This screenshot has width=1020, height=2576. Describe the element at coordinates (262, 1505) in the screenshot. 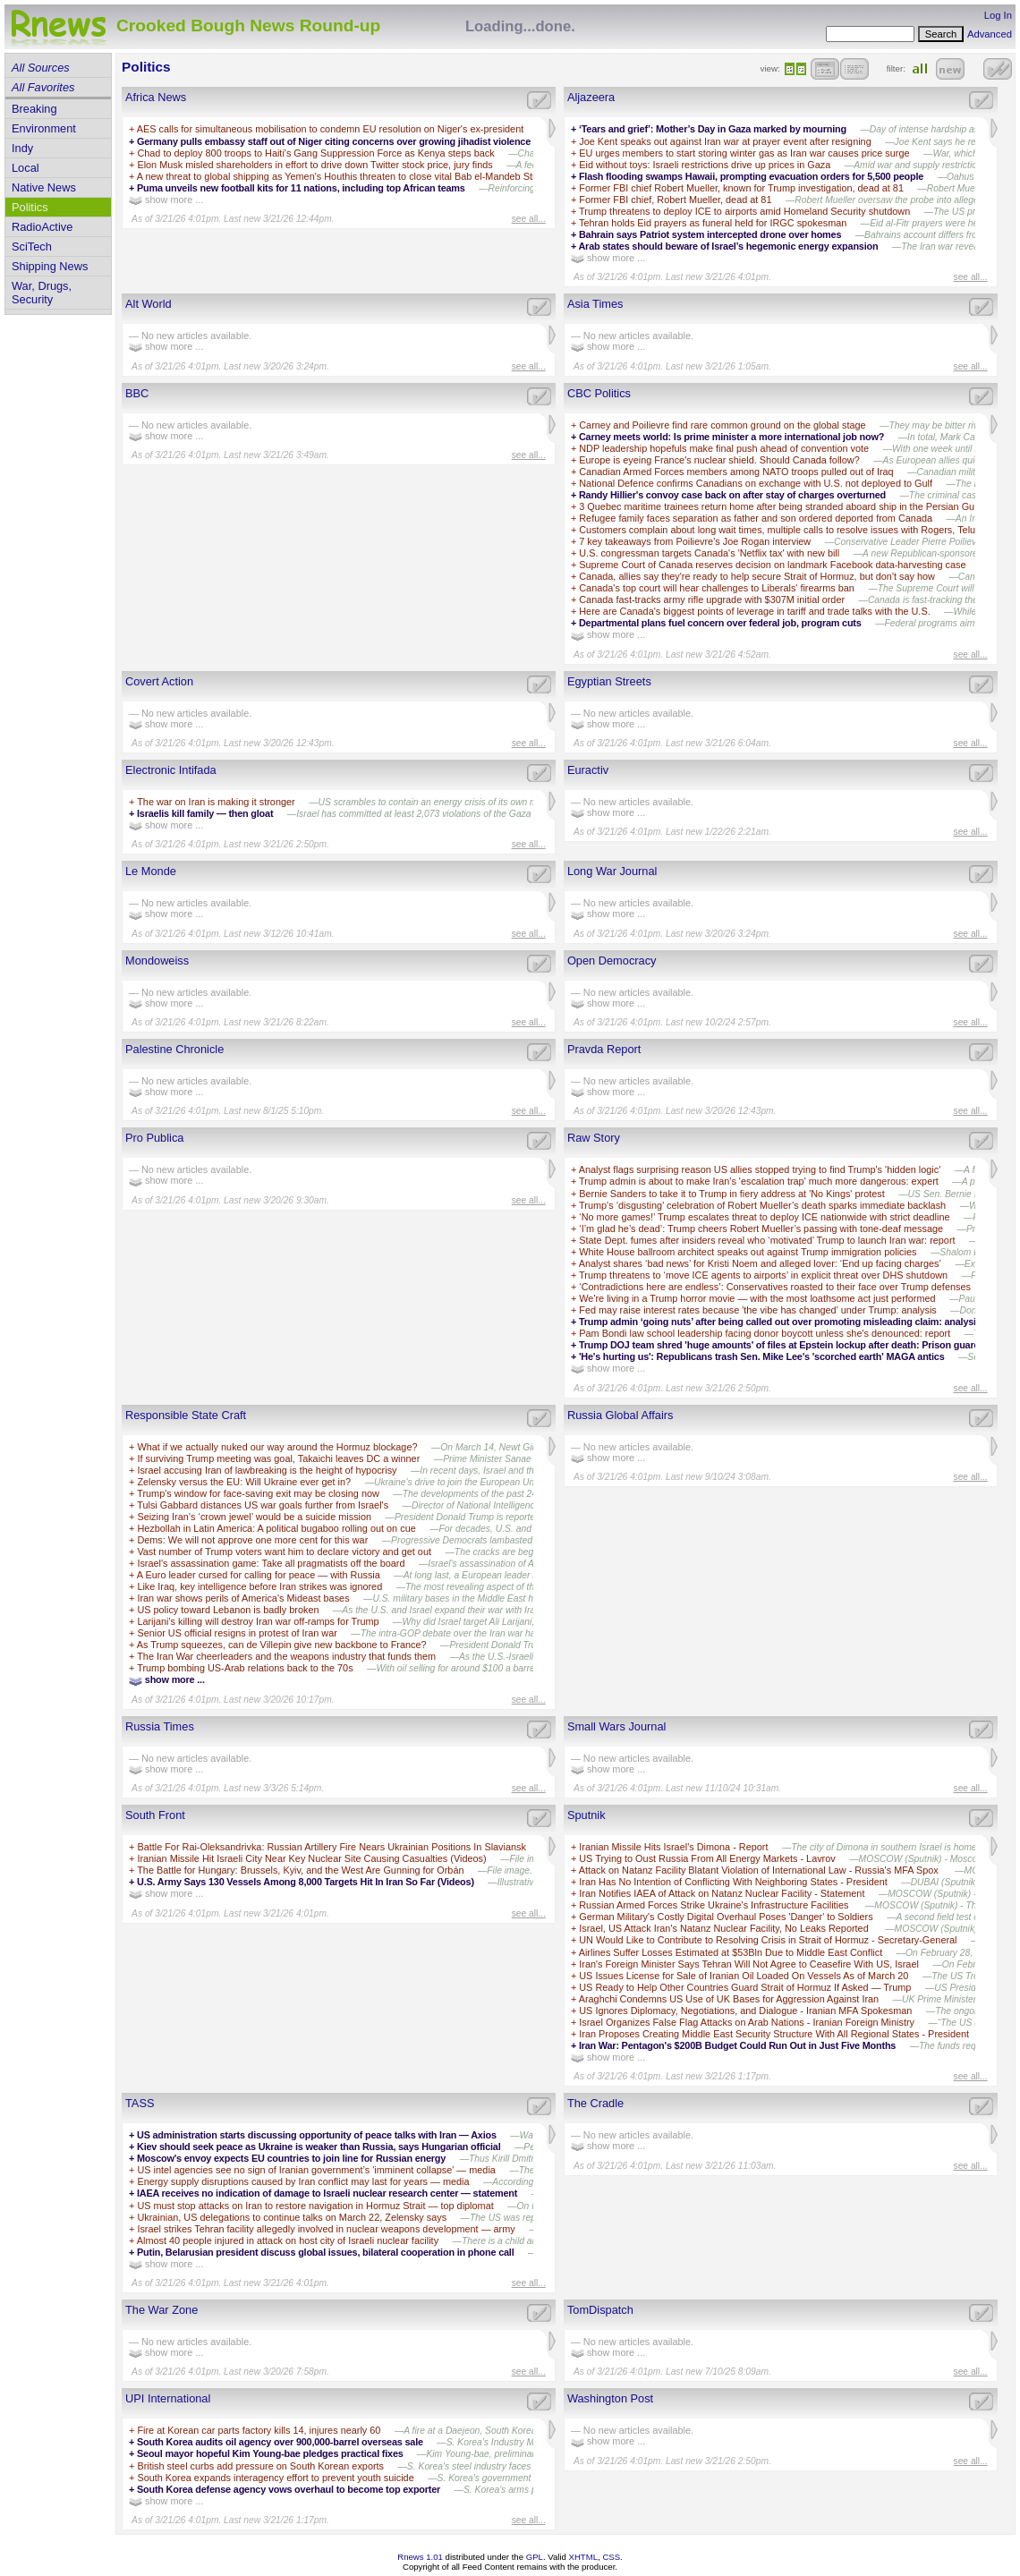

I see `Tulsi Gabbard distances US war goals further from Israel's` at that location.